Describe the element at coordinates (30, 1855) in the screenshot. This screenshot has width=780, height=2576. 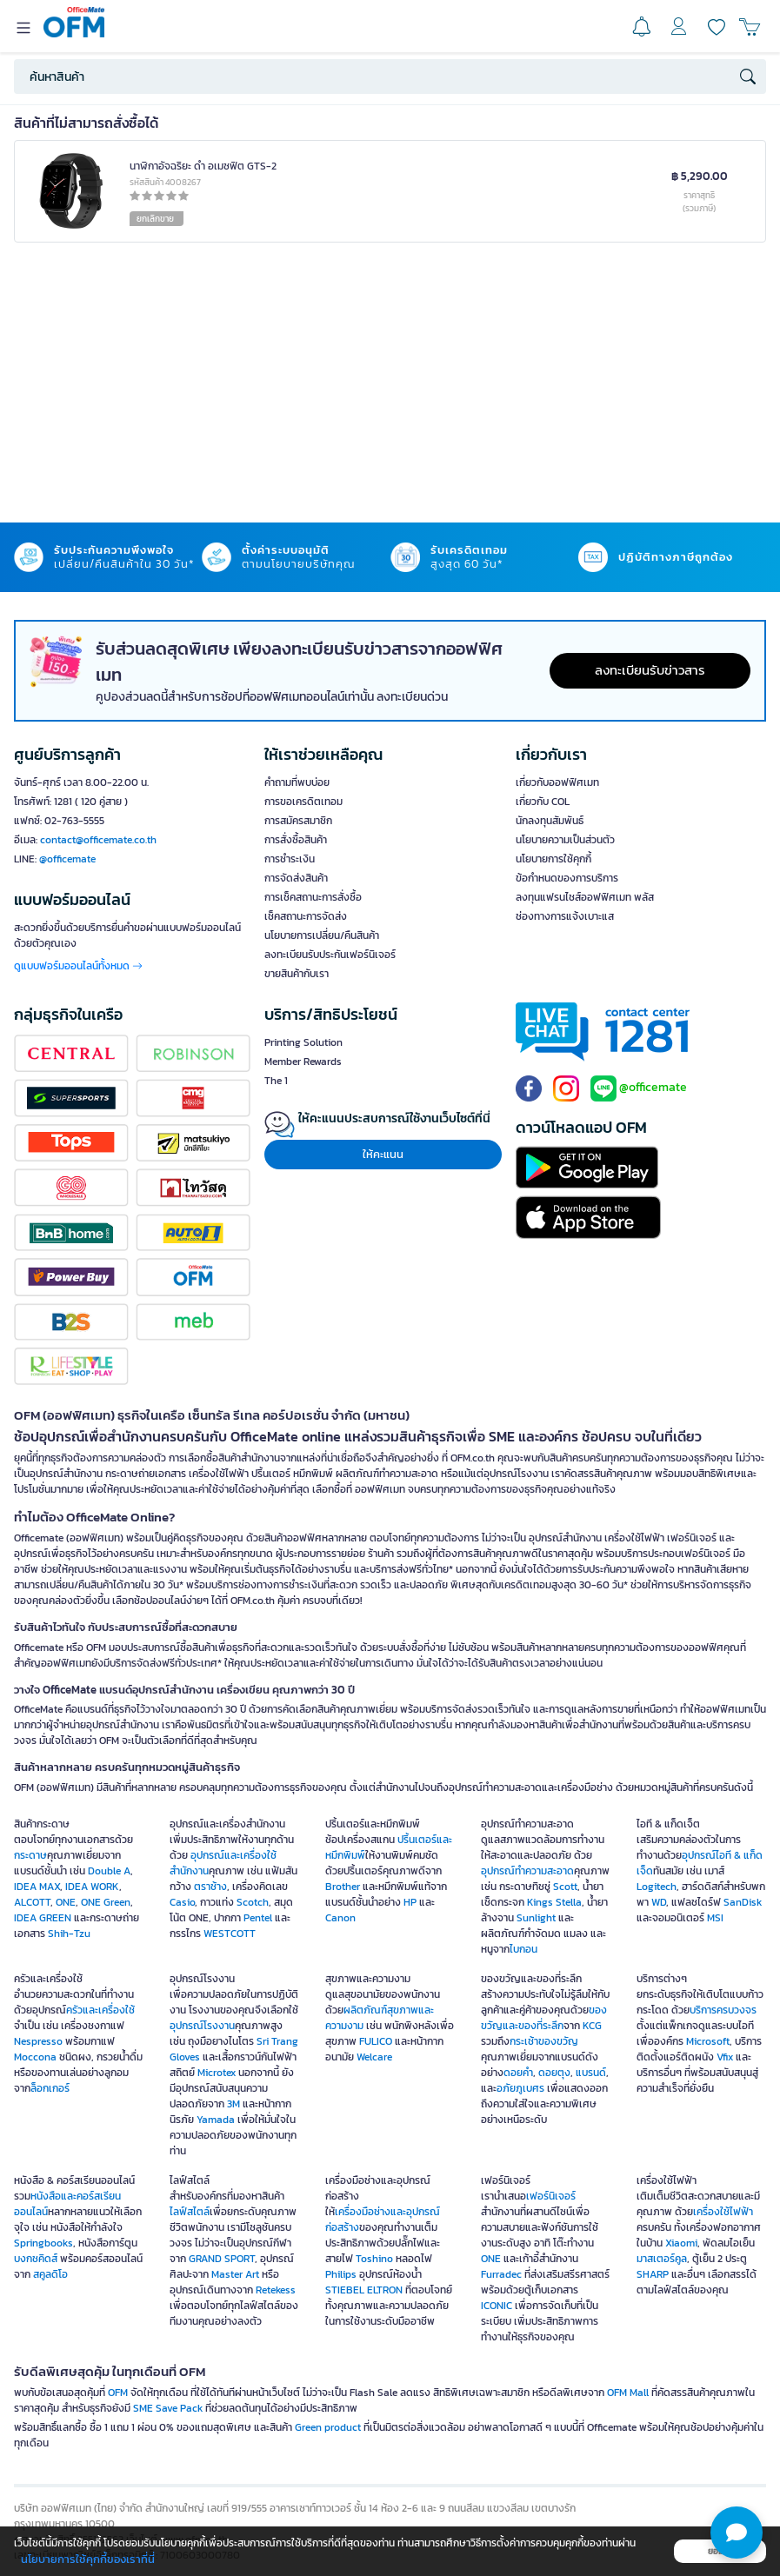
I see `กระดาษ` at that location.